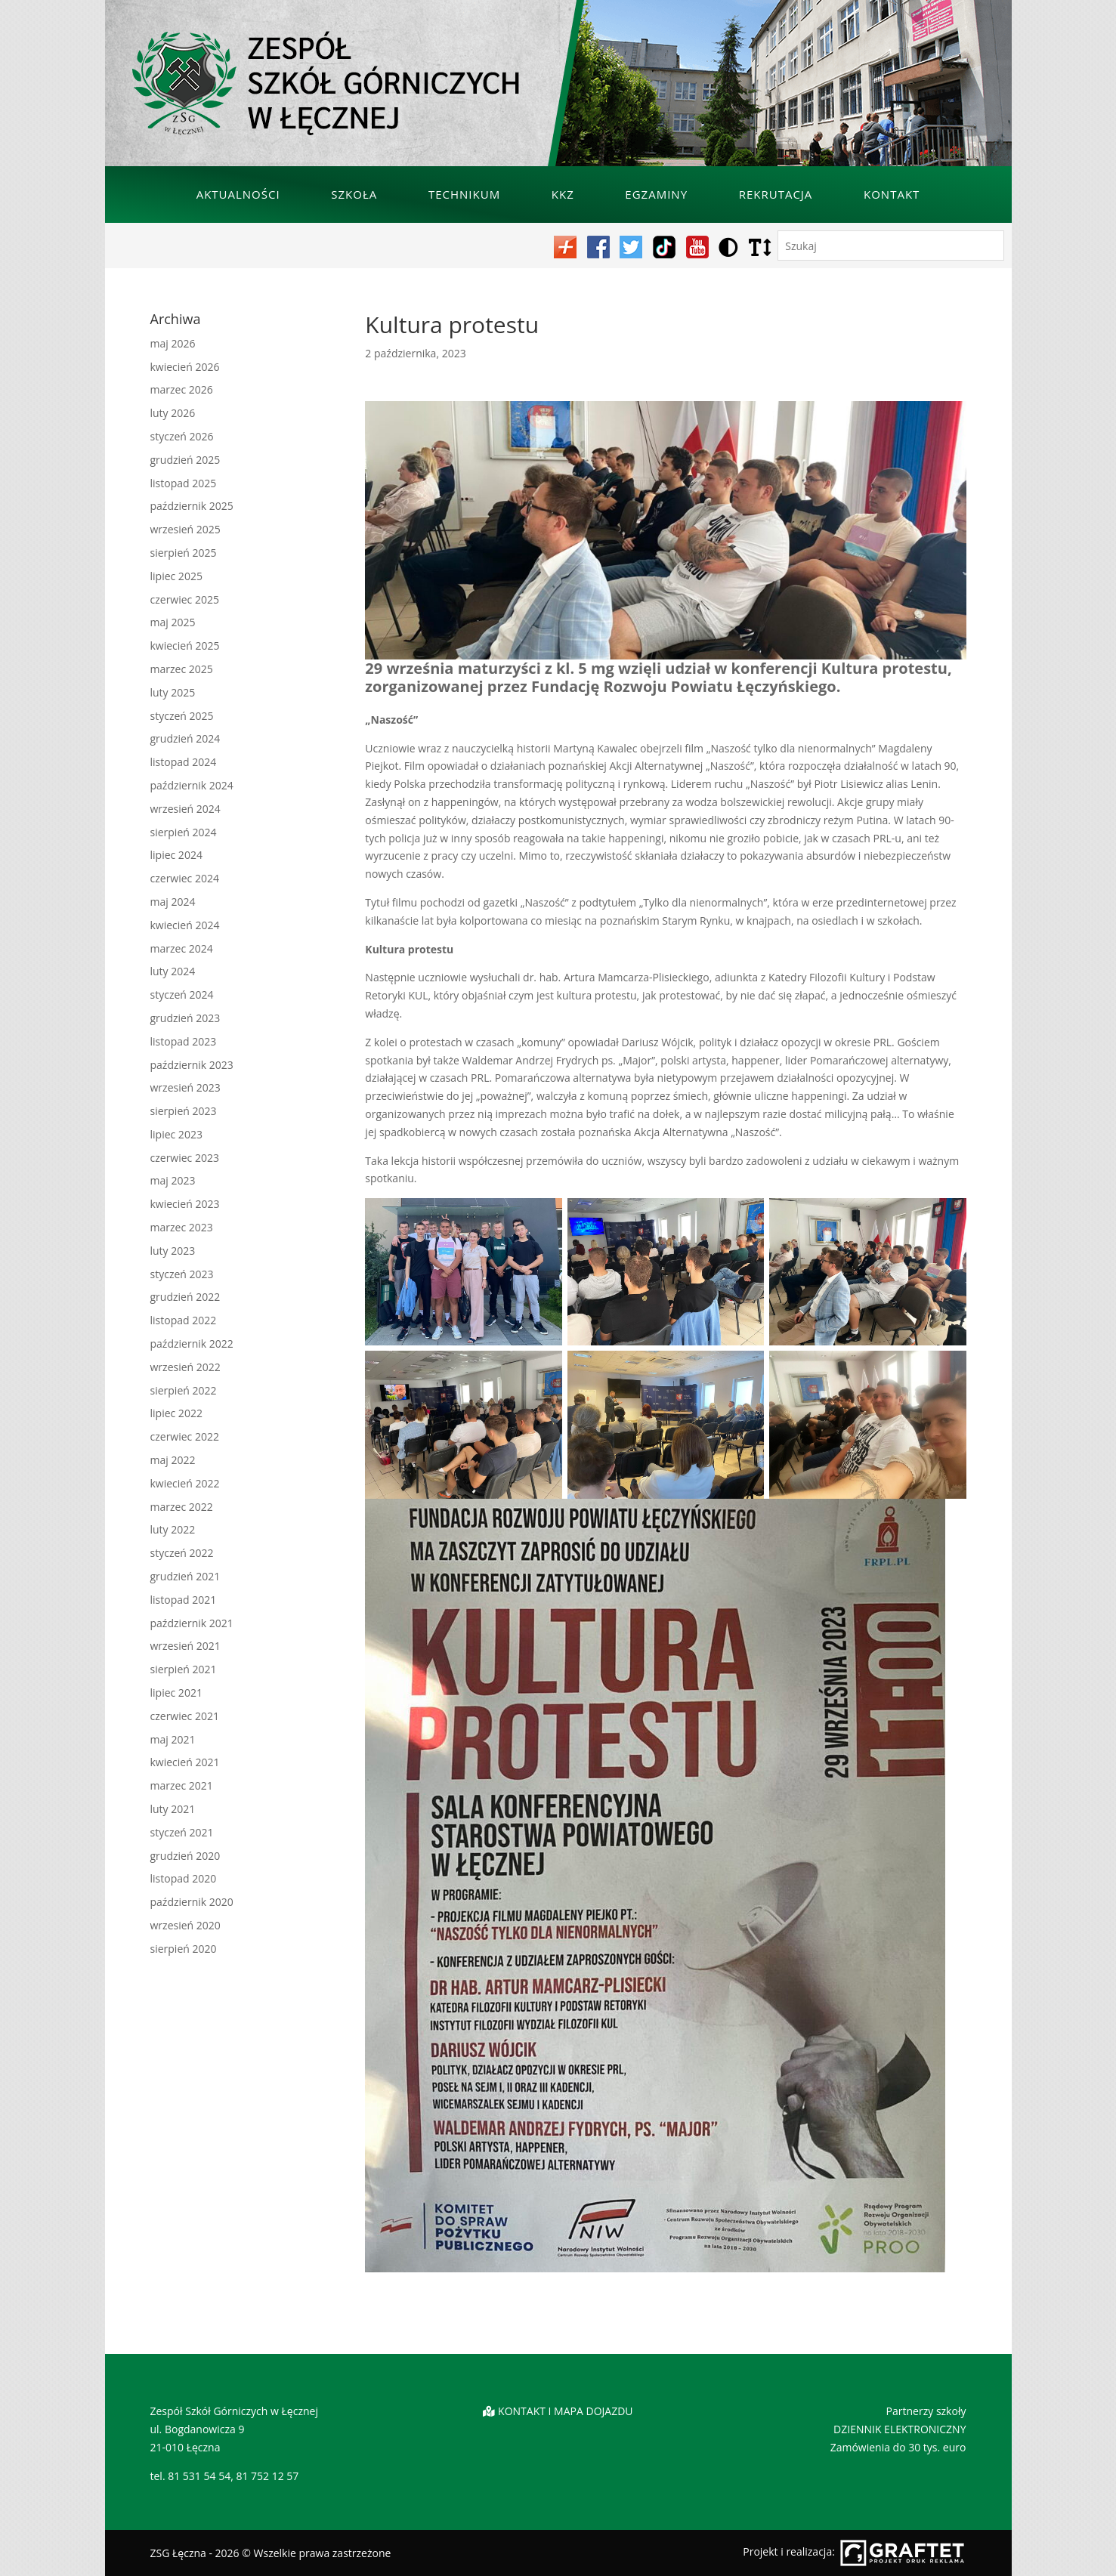  I want to click on kwiecień 2026, so click(185, 367).